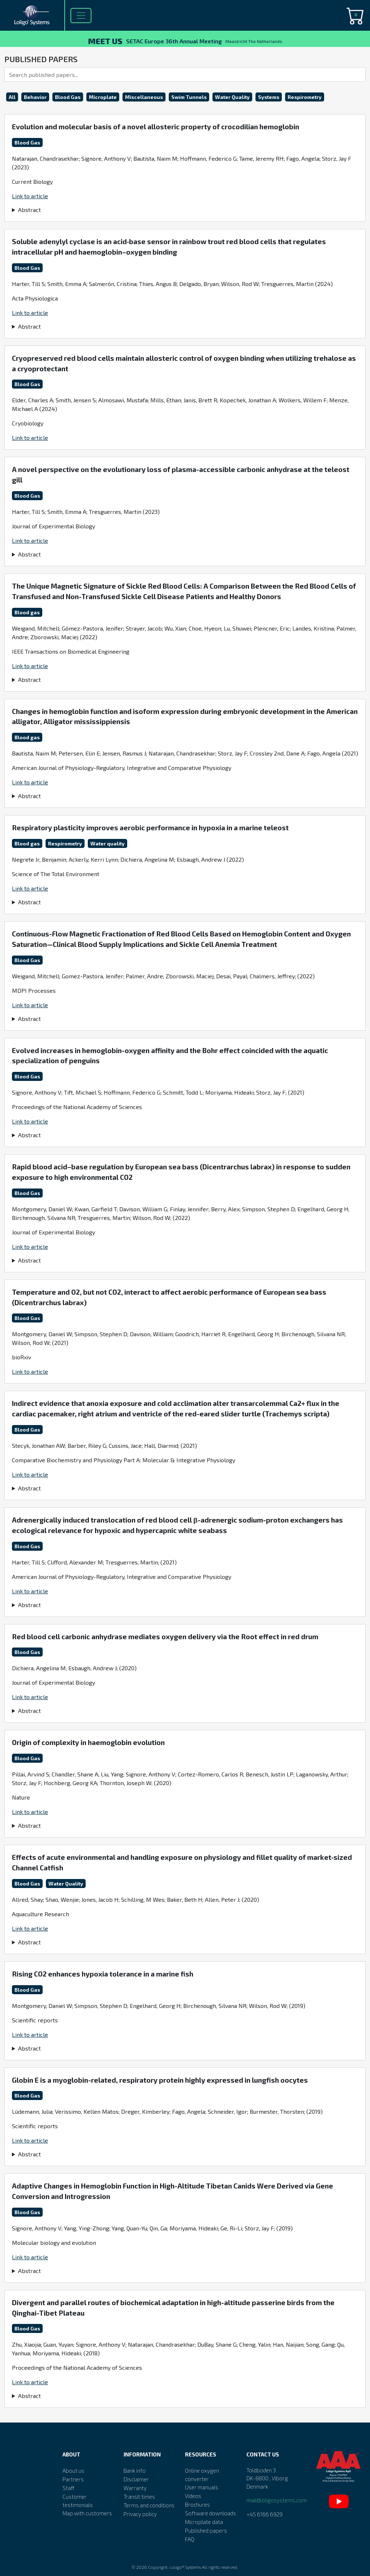 The height and width of the screenshot is (2576, 370). I want to click on User manuals, so click(201, 2487).